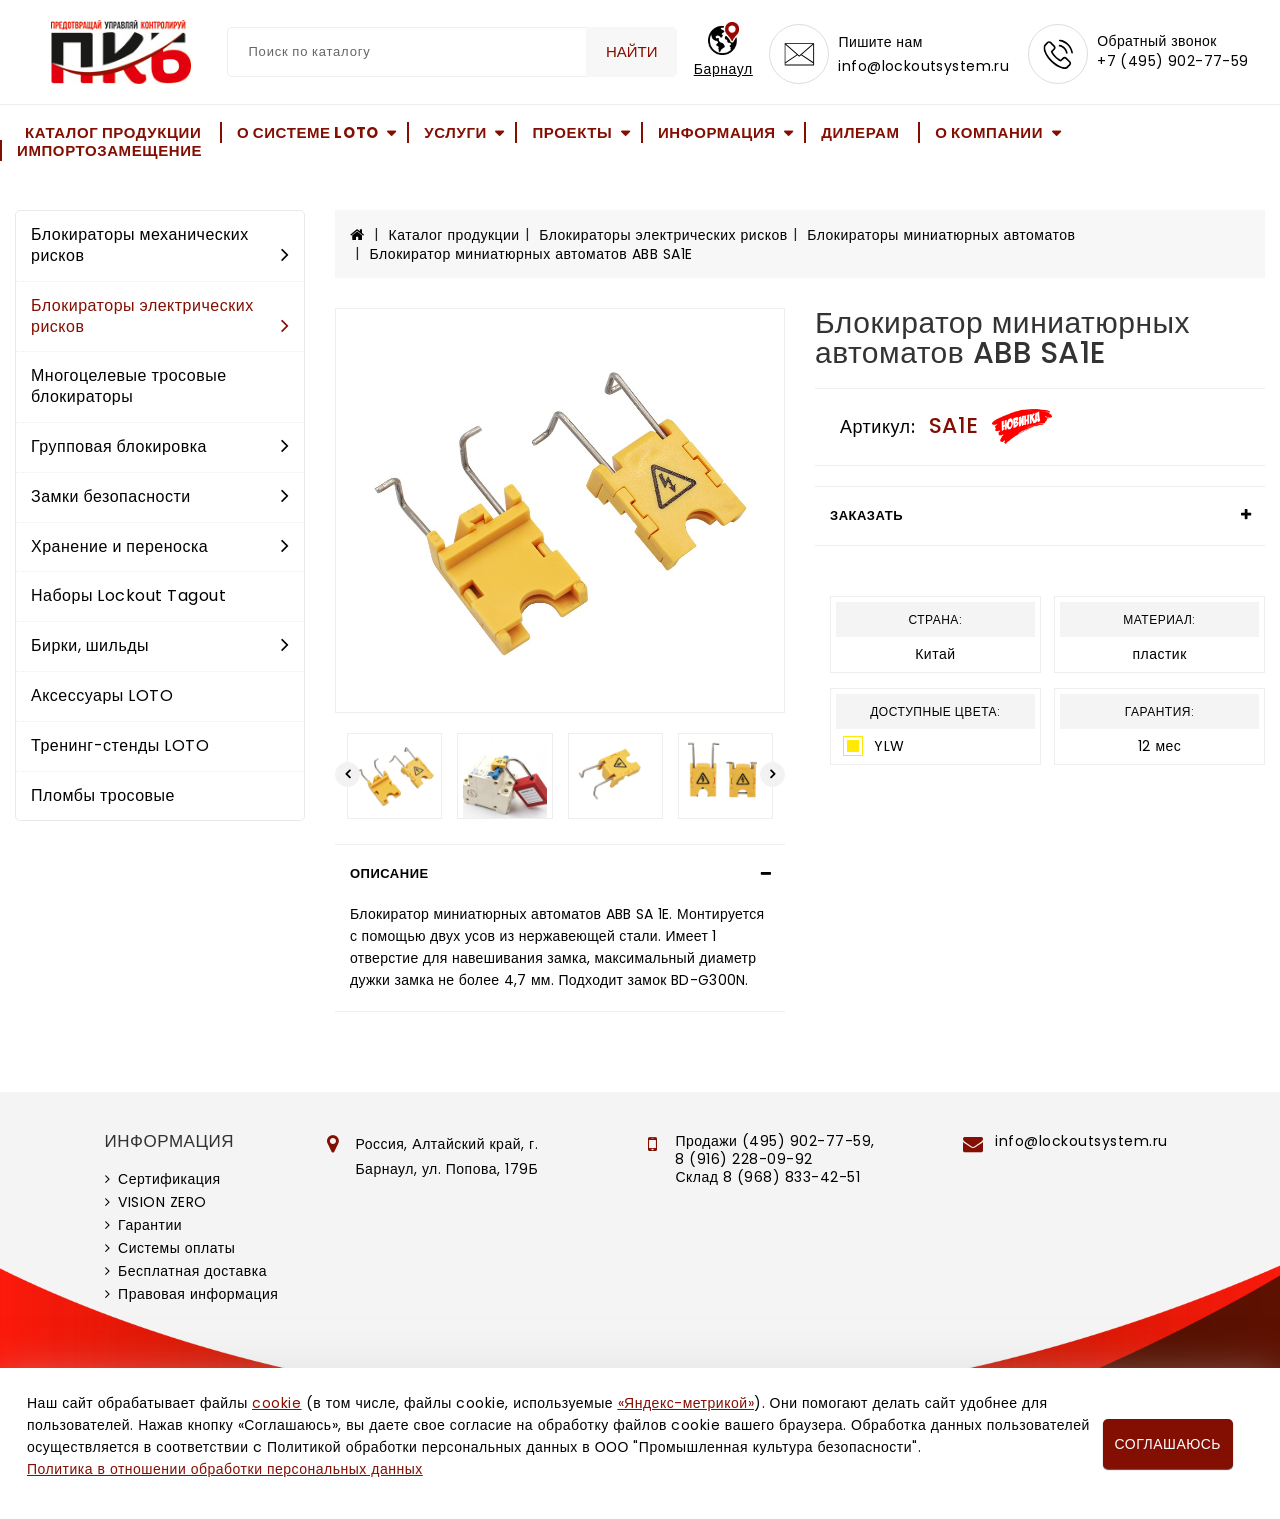 The image size is (1280, 1519). I want to click on Блокираторы миниатюрных автоматов, so click(941, 235).